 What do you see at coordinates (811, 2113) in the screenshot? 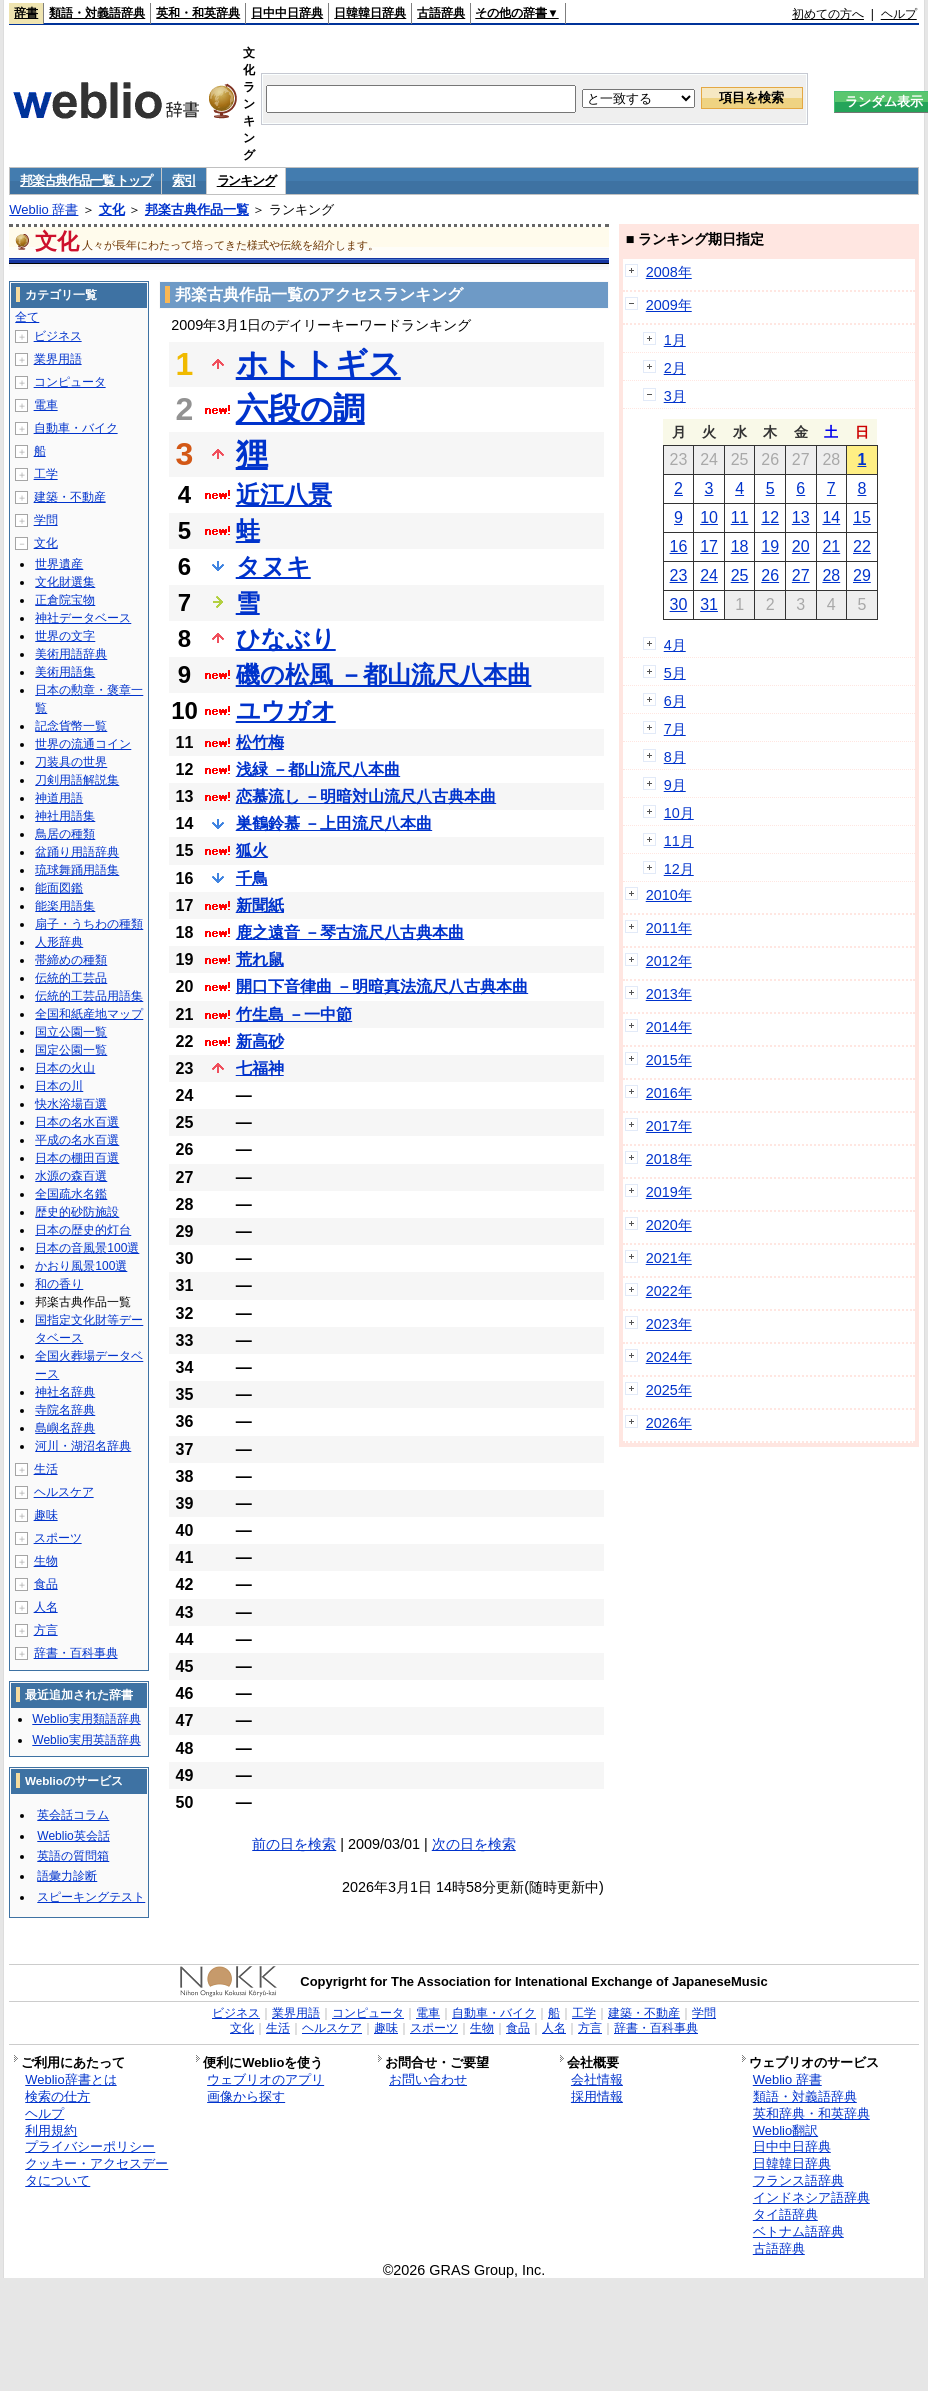
I see `英和辞典・和英辞典` at bounding box center [811, 2113].